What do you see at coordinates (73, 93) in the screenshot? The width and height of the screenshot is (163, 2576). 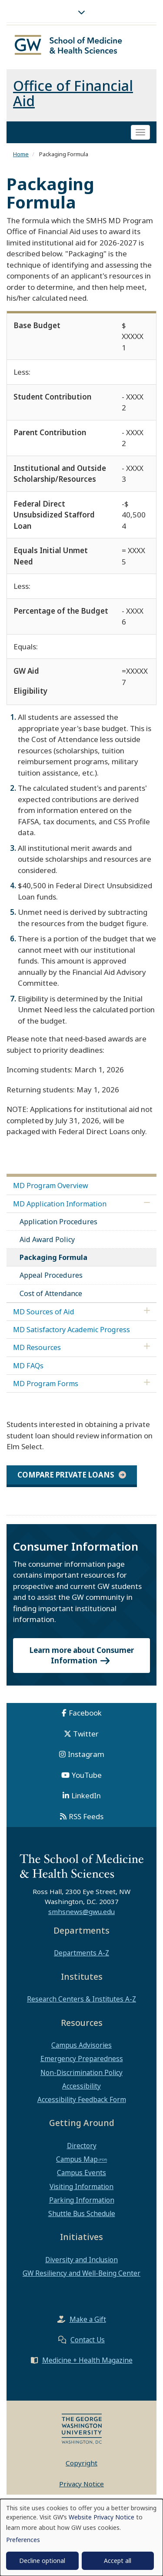 I see `Office of Financial Aid` at bounding box center [73, 93].